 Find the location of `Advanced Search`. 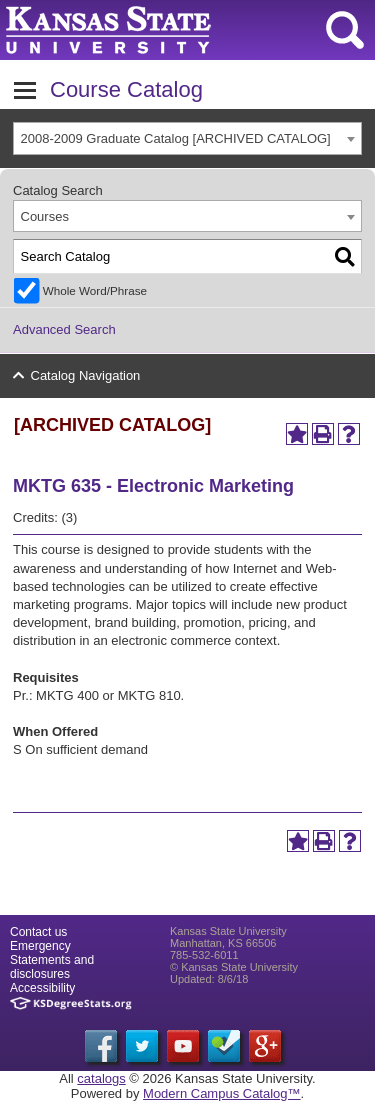

Advanced Search is located at coordinates (64, 329).